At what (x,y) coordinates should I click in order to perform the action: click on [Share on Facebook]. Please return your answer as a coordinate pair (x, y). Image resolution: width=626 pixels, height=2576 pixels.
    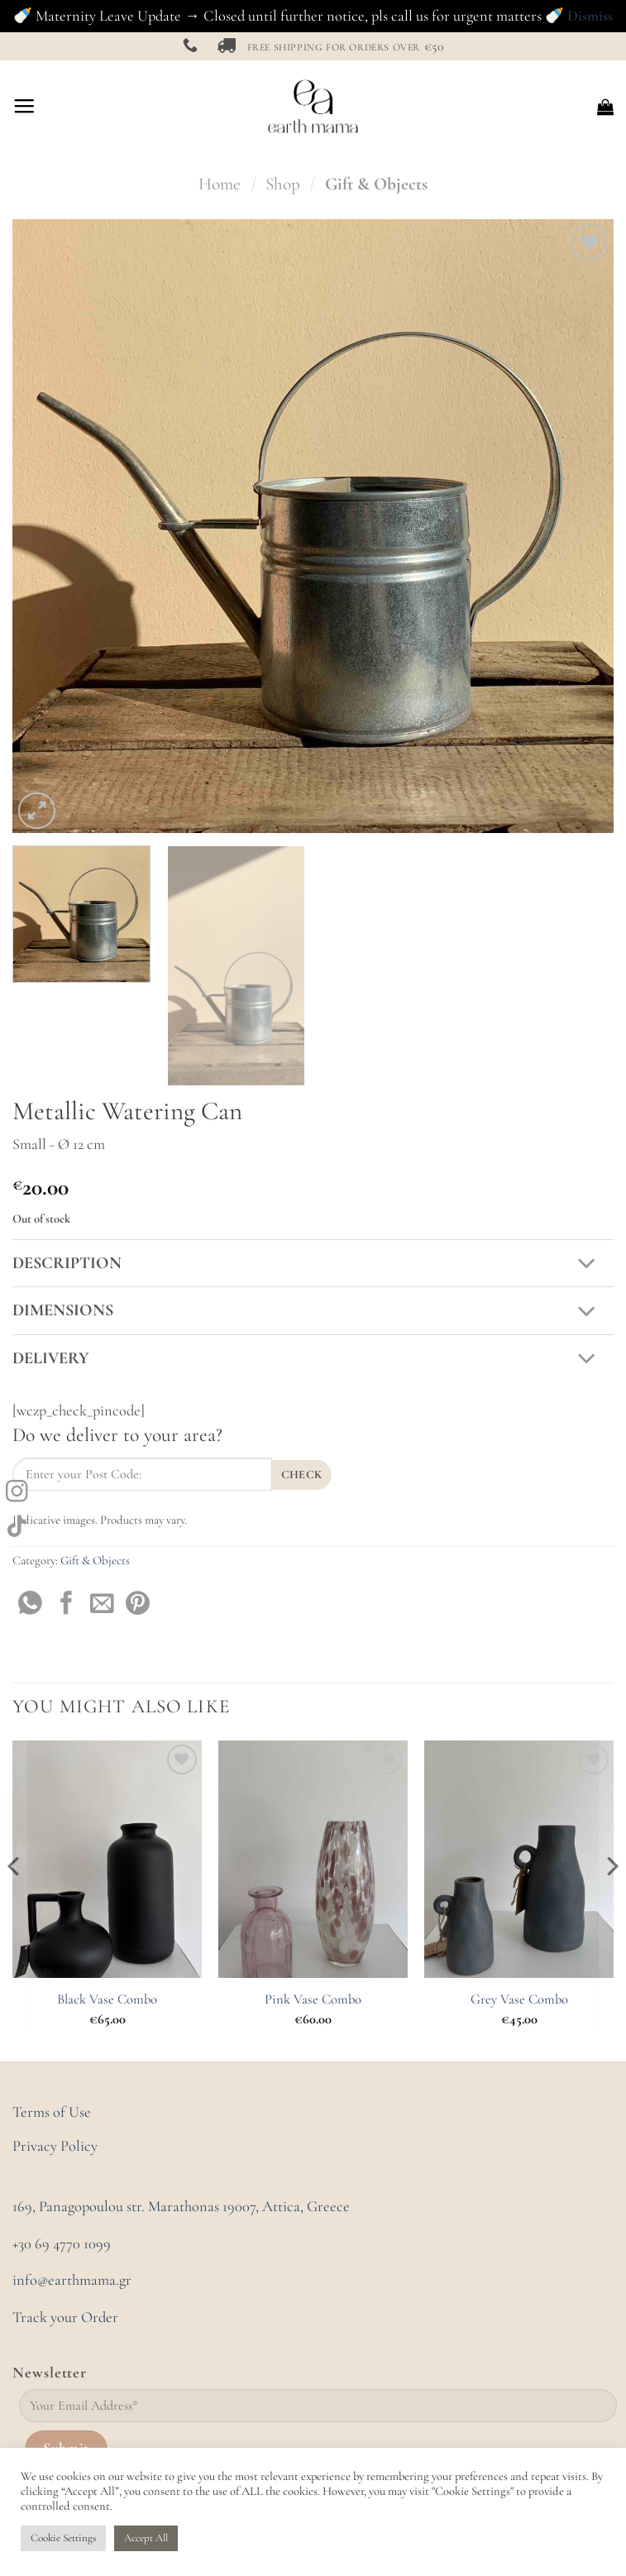
    Looking at the image, I should click on (67, 1605).